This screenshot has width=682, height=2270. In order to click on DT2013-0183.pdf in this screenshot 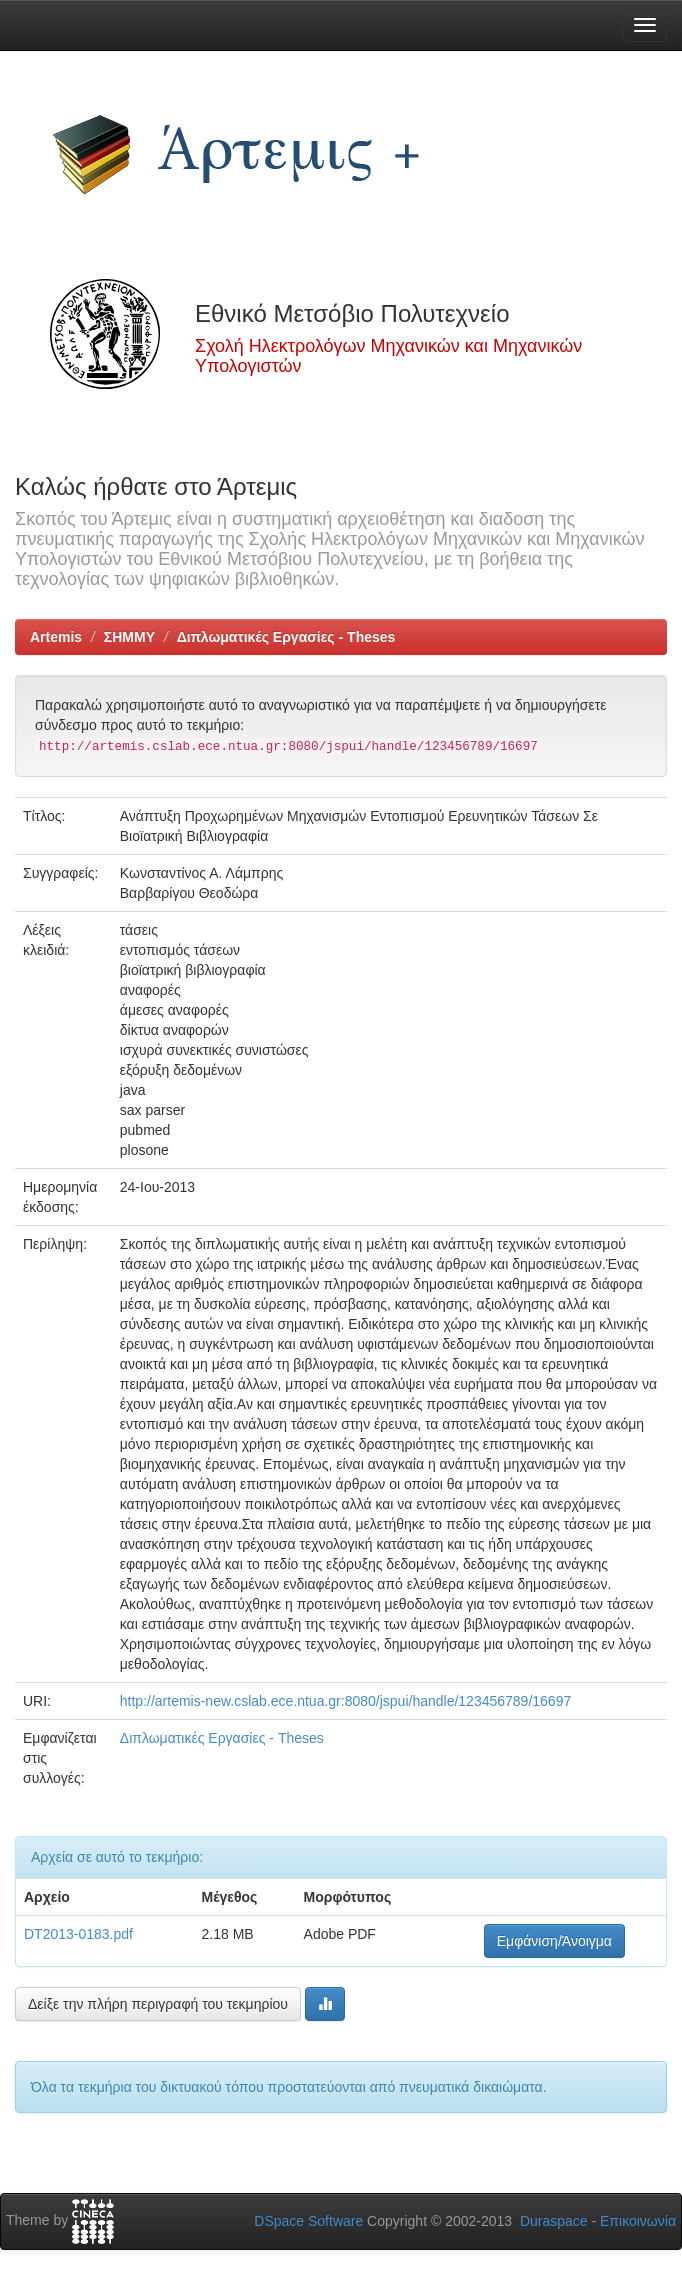, I will do `click(78, 1934)`.